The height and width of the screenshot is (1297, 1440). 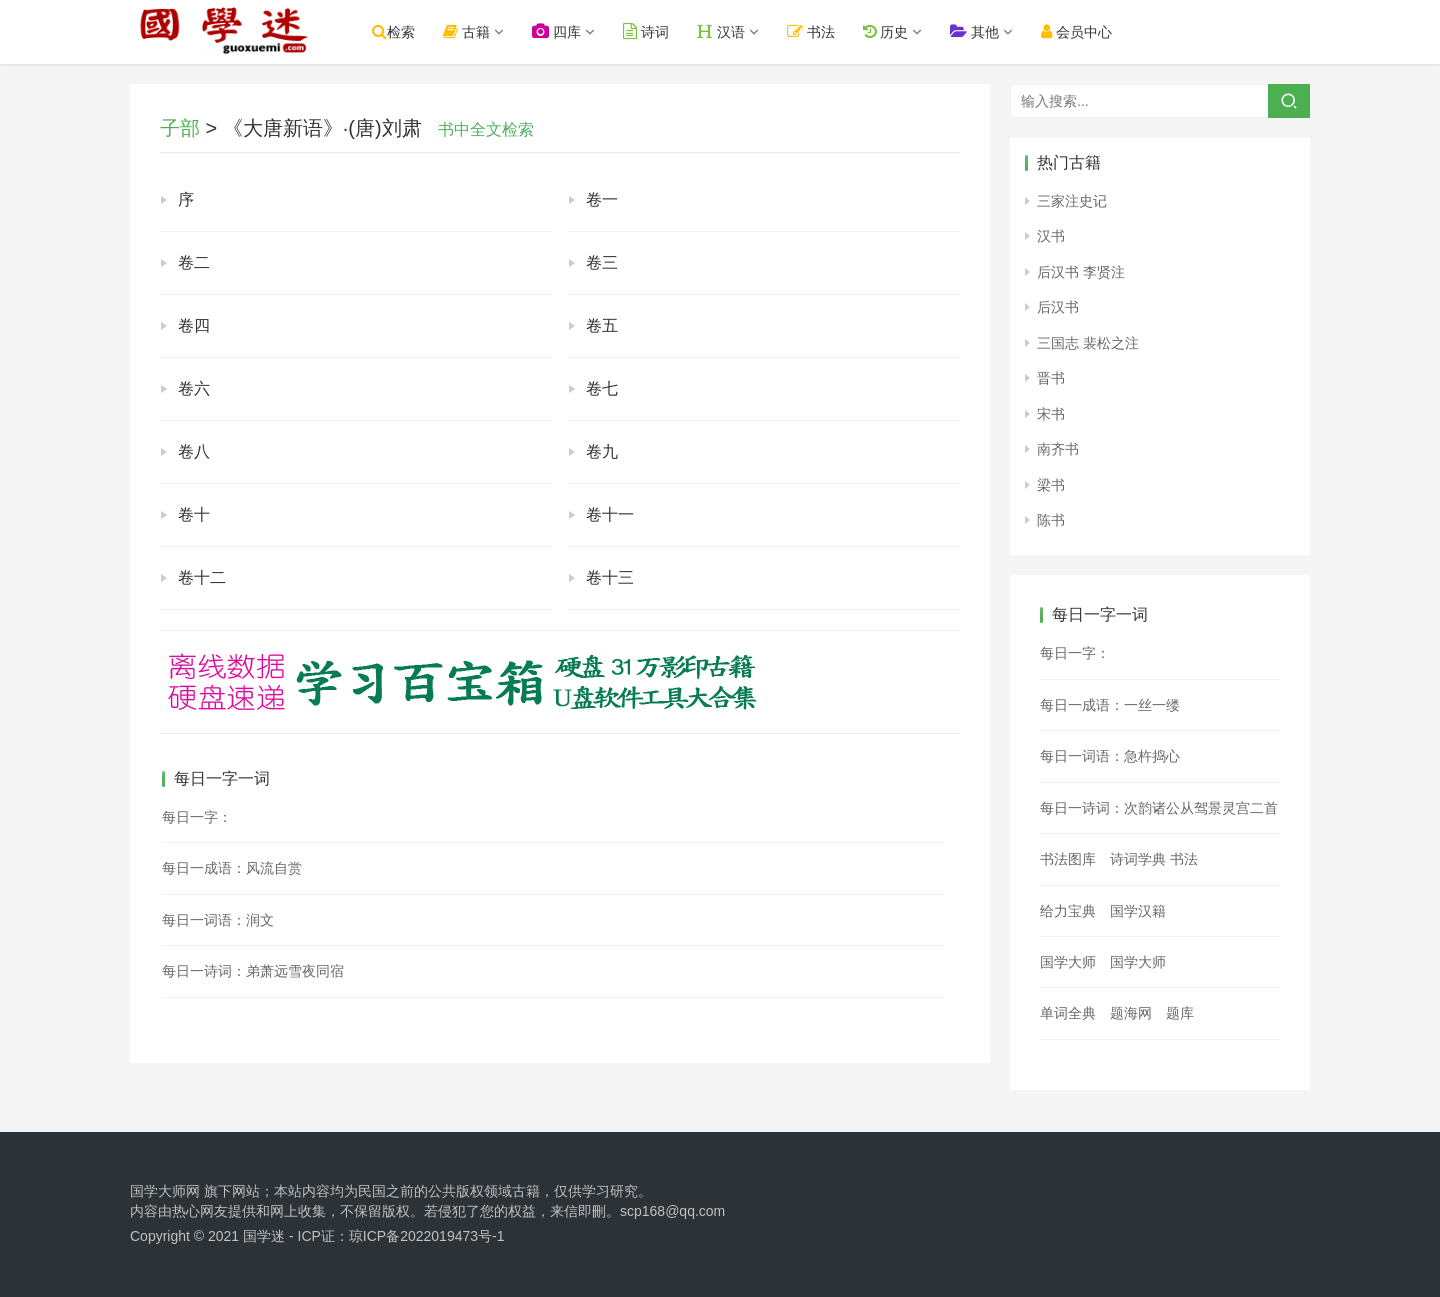 I want to click on 会员中心, so click(x=1089, y=31).